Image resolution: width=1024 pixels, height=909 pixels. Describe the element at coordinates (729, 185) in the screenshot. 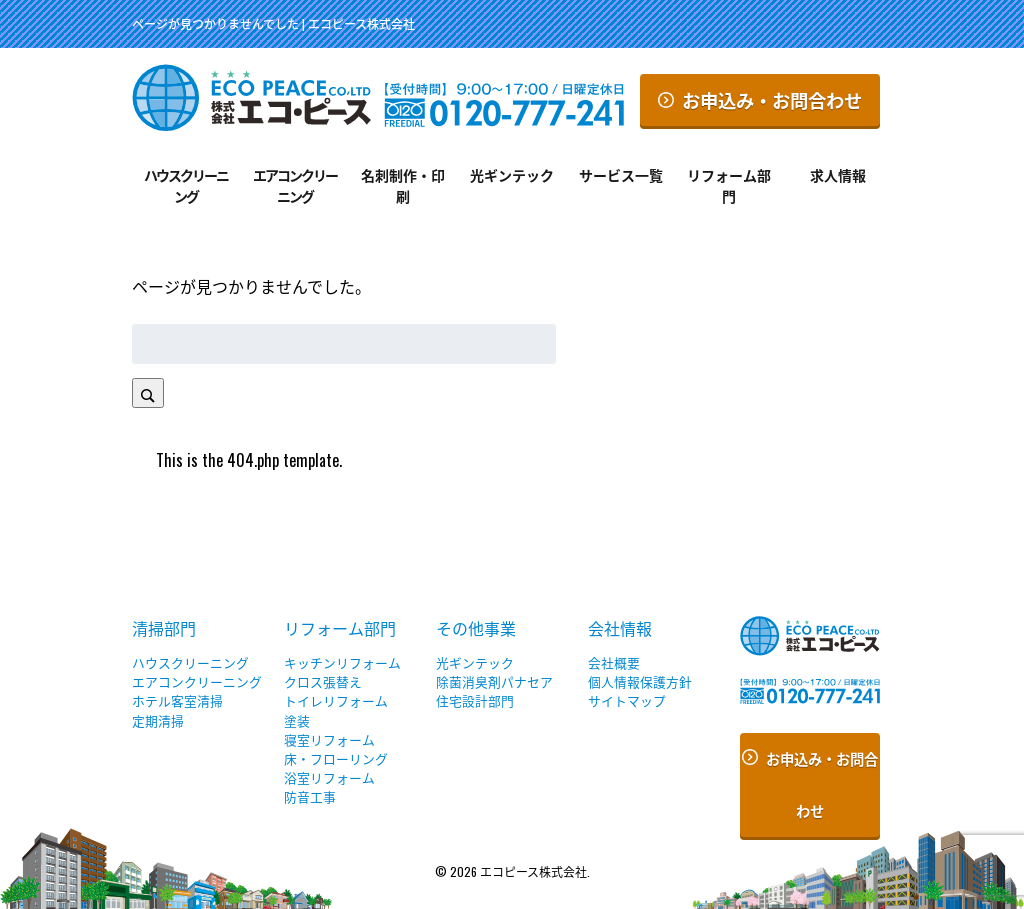

I see `リフォーム部門` at that location.